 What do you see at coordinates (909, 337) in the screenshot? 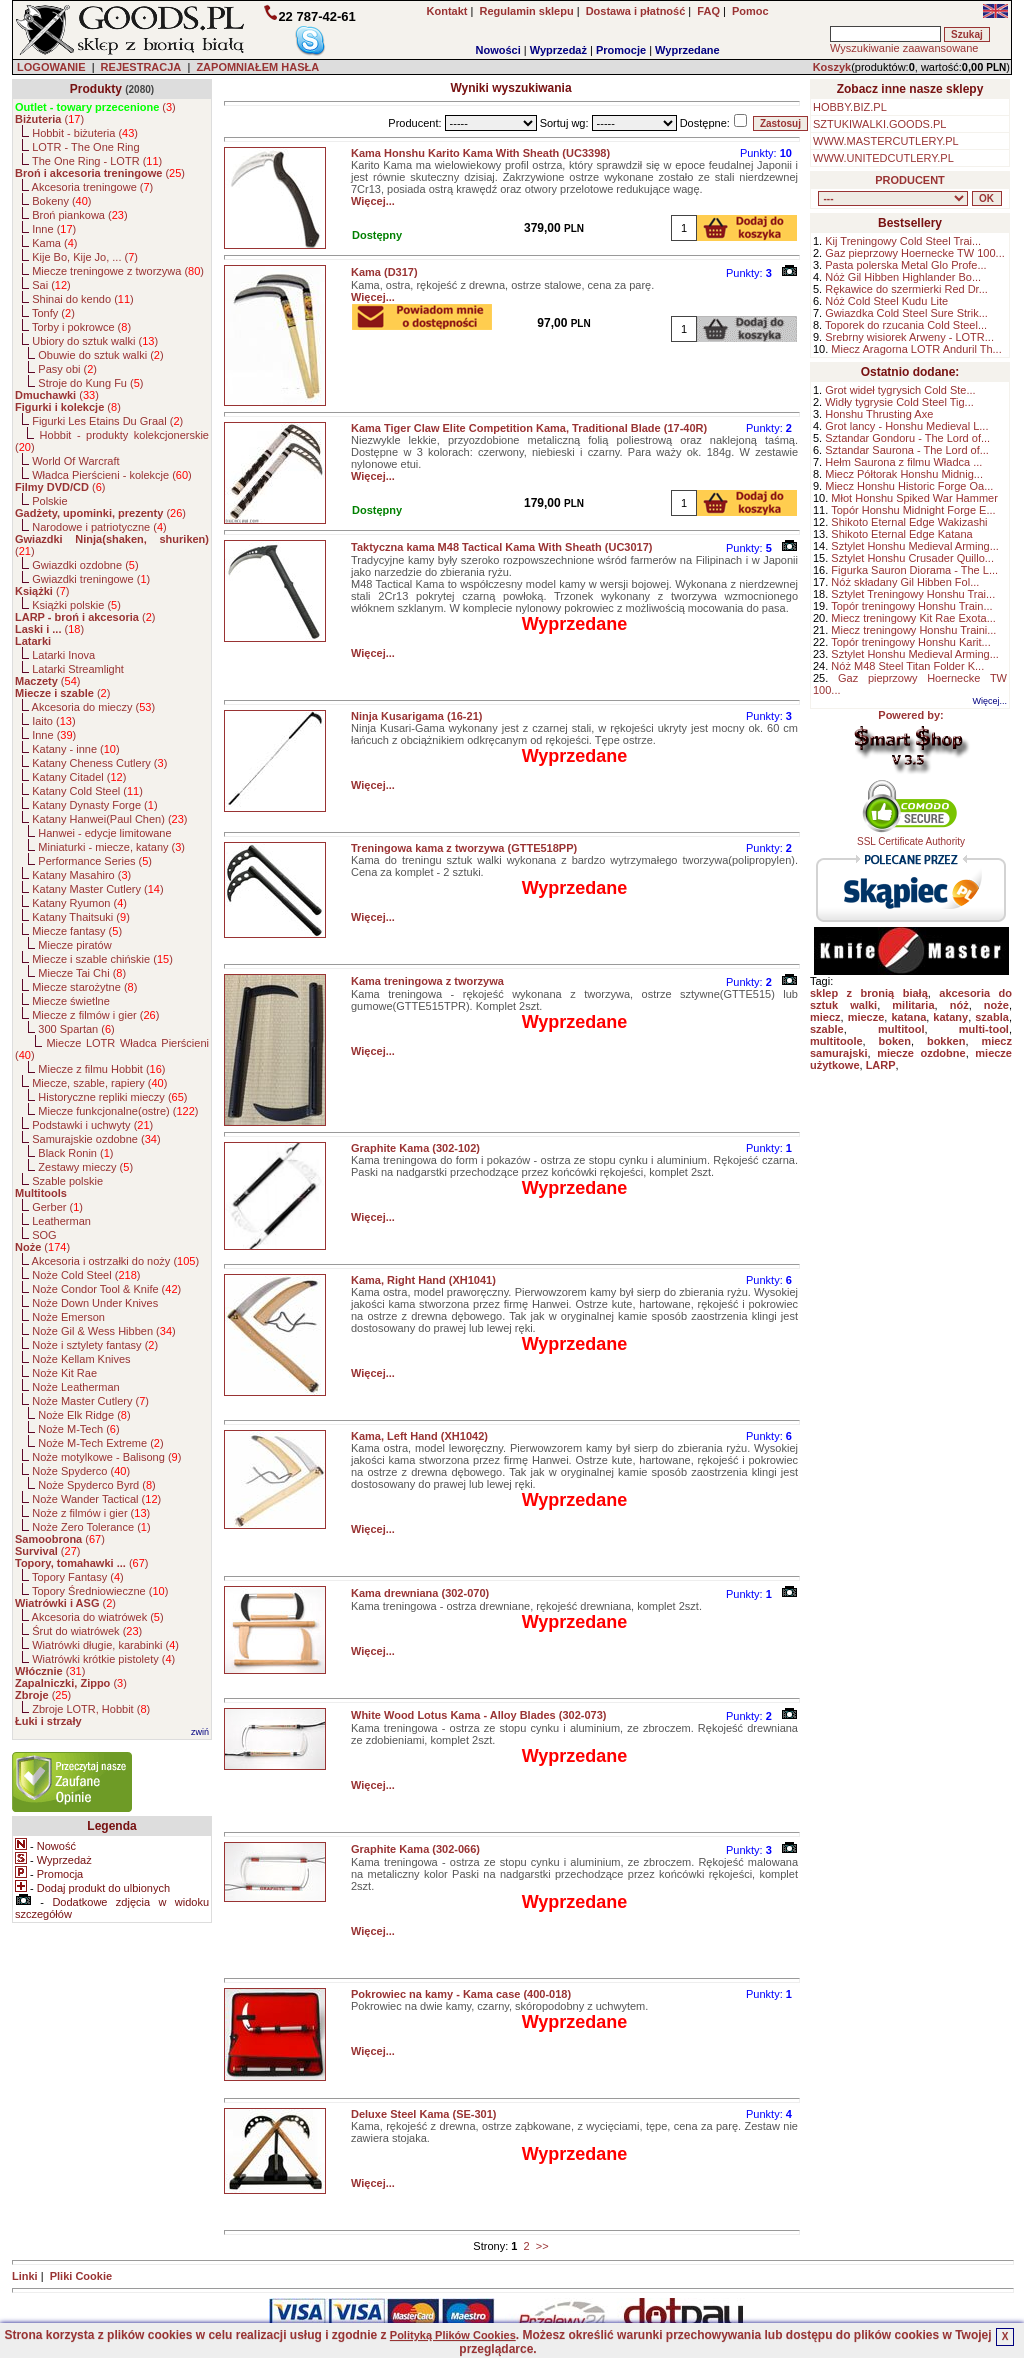
I see `Srebrny wisiorek Arweny - LOTR...` at bounding box center [909, 337].